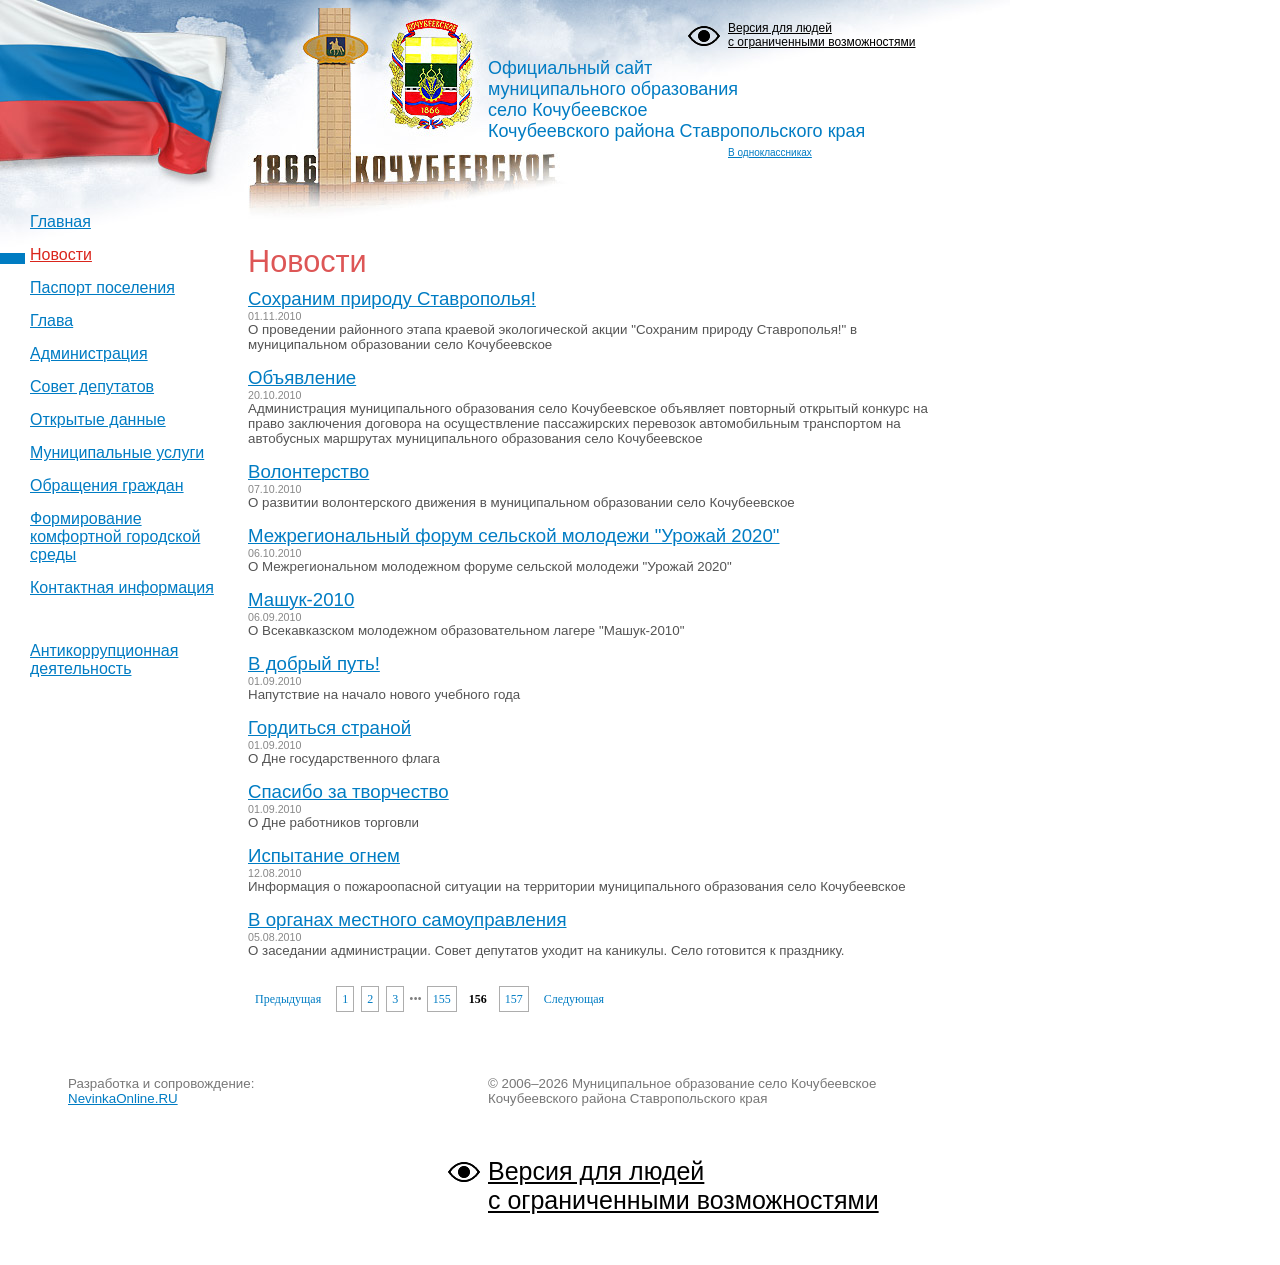 The image size is (1280, 1265). I want to click on Обращения граждан, so click(107, 485).